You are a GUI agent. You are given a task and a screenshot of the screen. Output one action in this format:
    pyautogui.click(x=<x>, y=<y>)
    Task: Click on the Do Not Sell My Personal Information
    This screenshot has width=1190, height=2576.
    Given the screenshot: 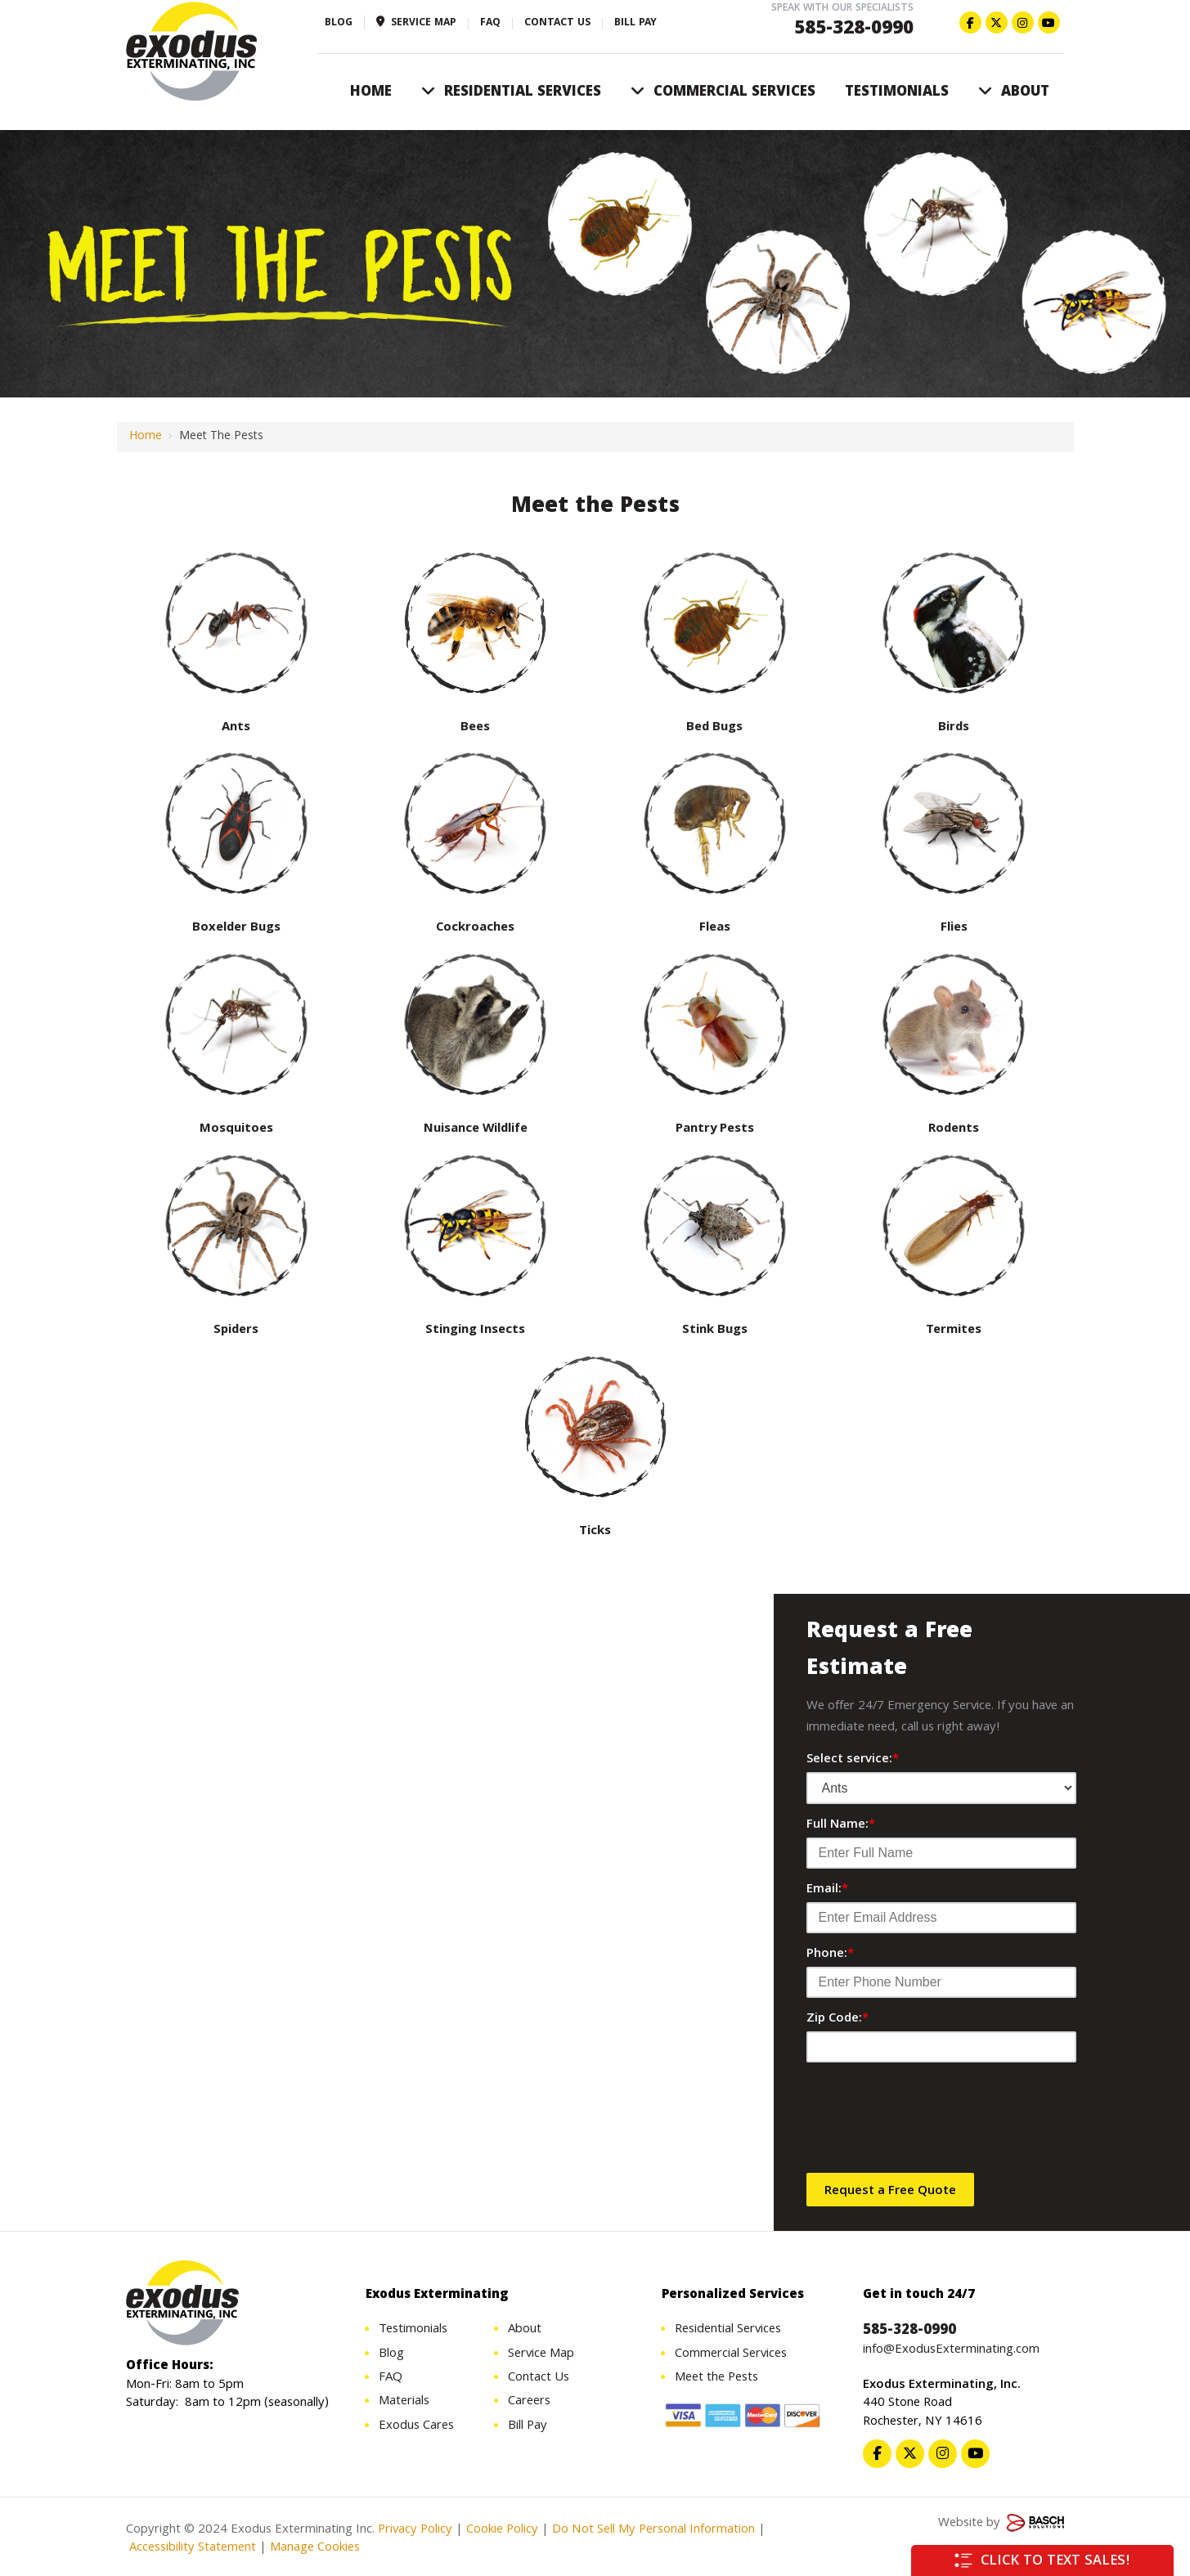 What is the action you would take?
    pyautogui.click(x=653, y=2530)
    